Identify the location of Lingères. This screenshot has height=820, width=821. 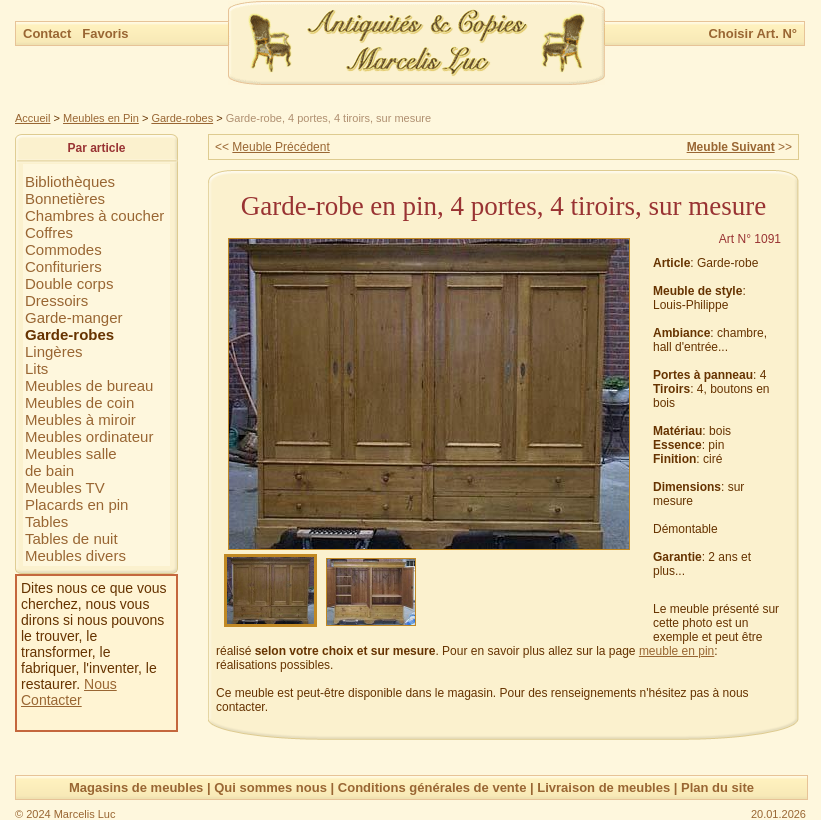
(54, 351).